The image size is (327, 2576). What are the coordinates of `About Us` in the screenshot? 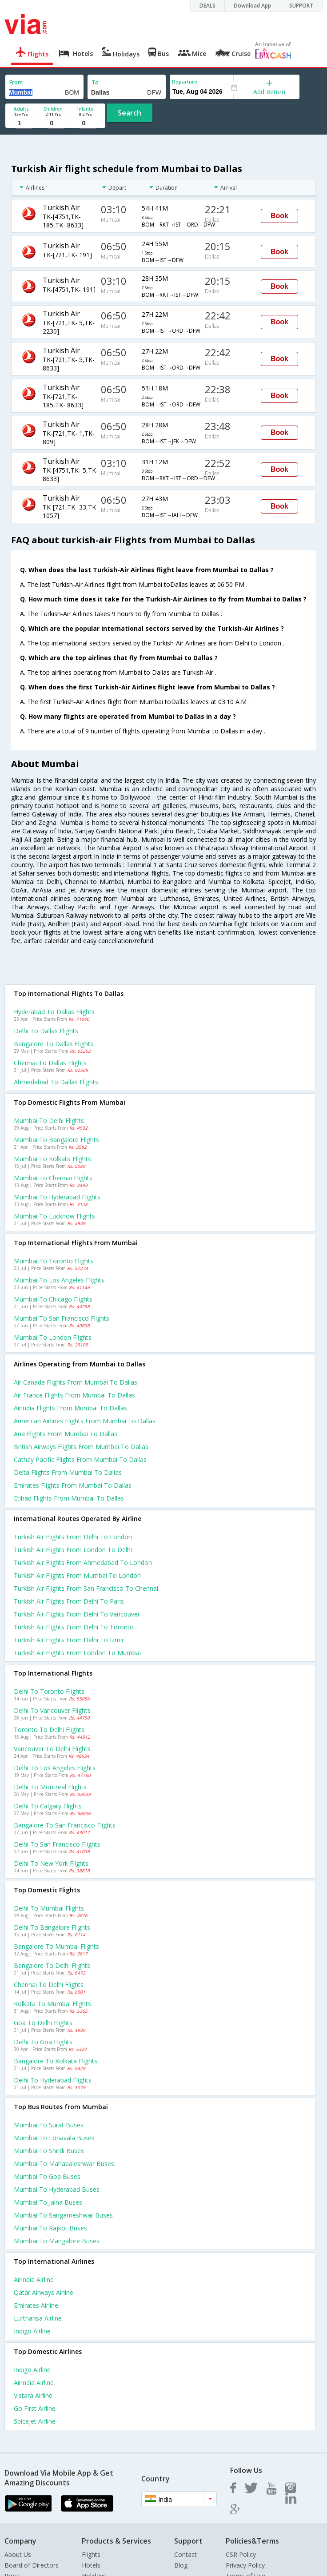 It's located at (17, 2554).